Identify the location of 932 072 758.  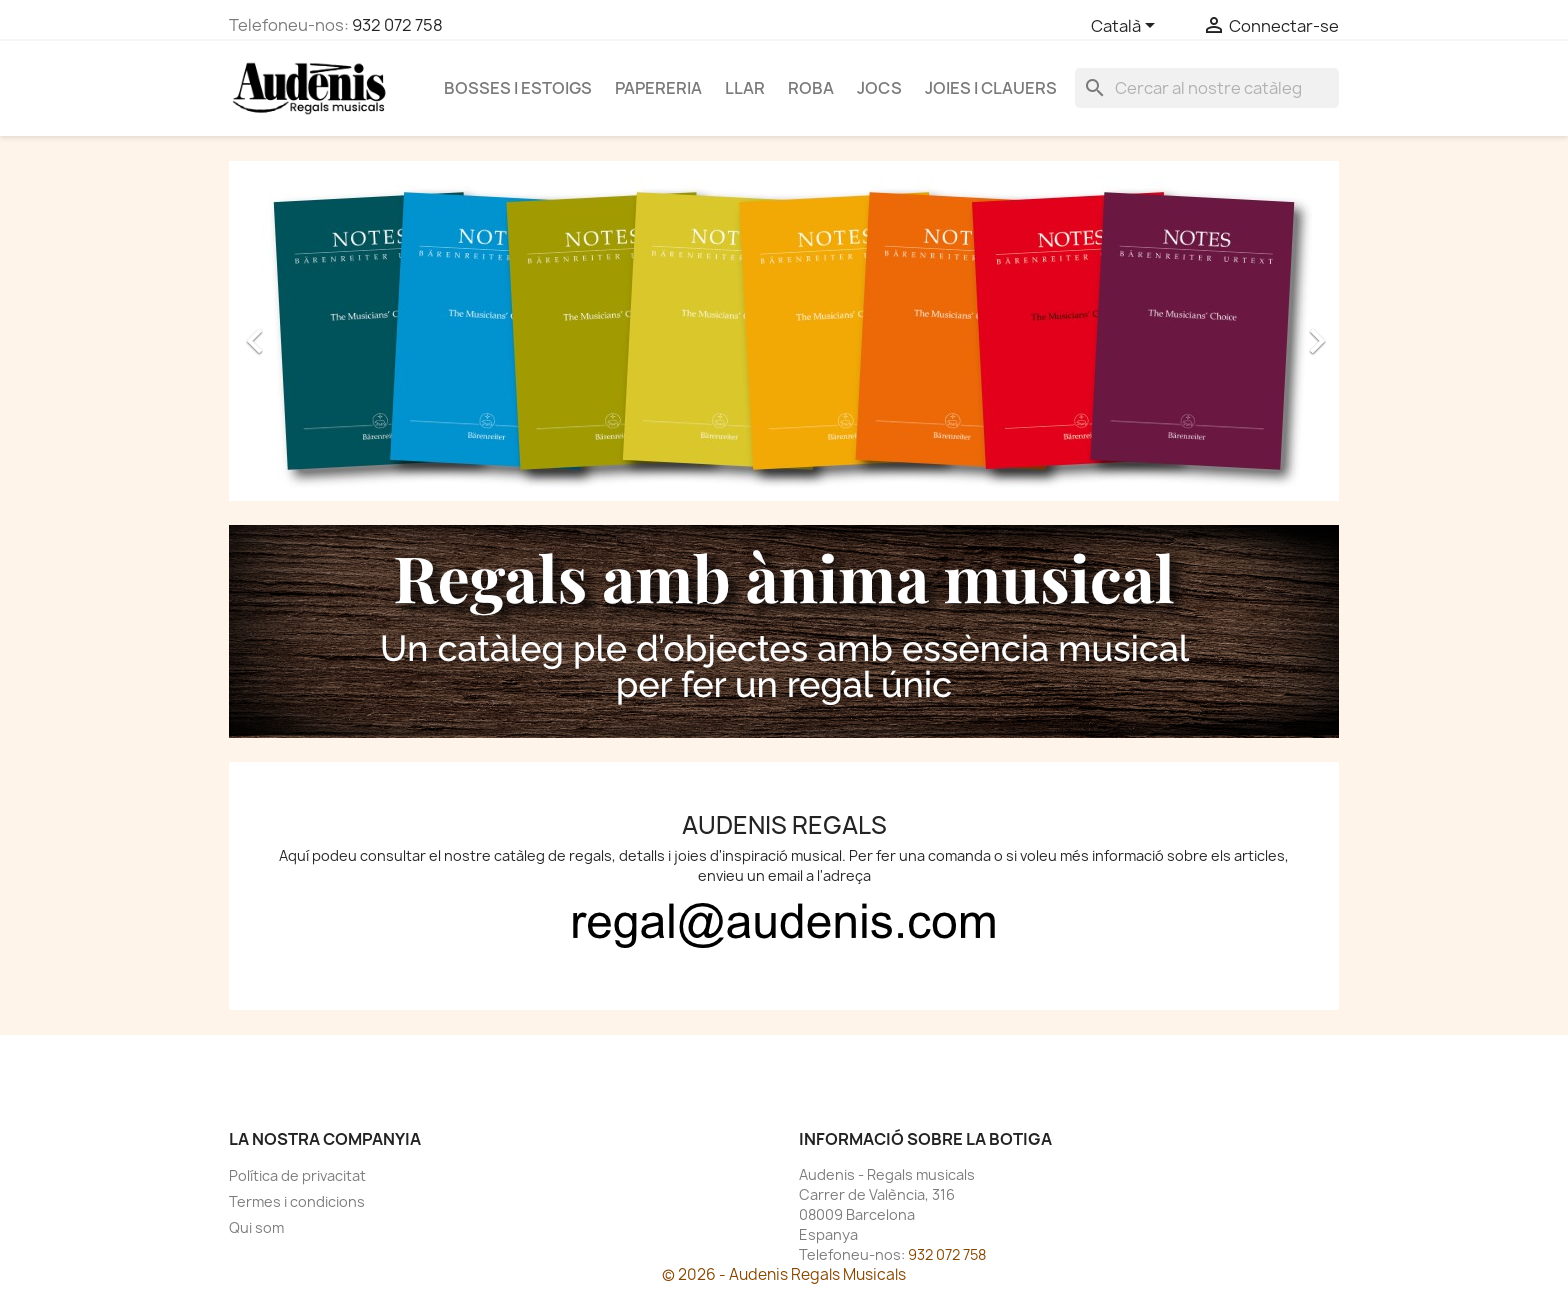
(397, 25).